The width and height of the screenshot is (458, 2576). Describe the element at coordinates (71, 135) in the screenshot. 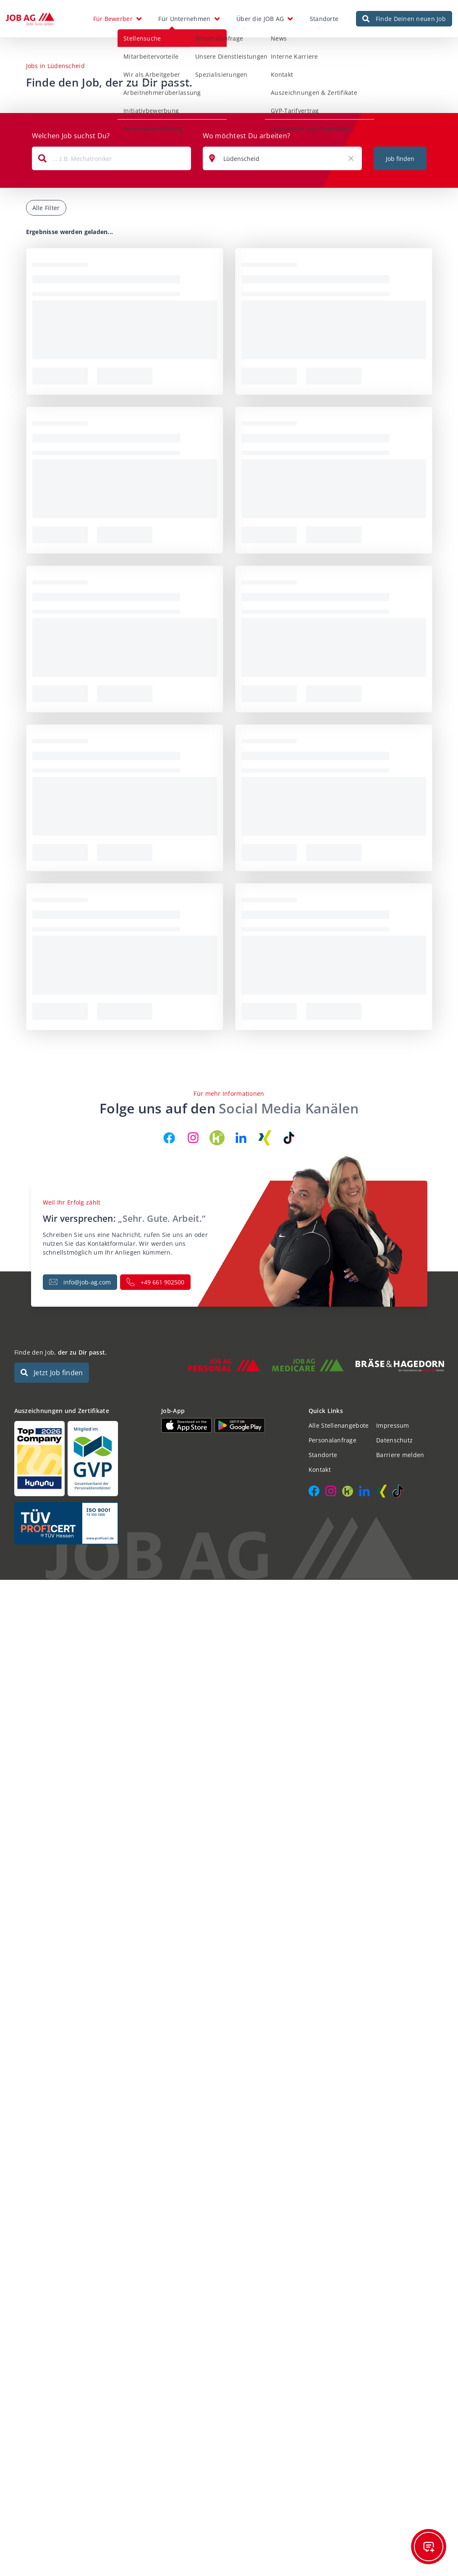

I see `Welchen Job suchst Du?` at that location.